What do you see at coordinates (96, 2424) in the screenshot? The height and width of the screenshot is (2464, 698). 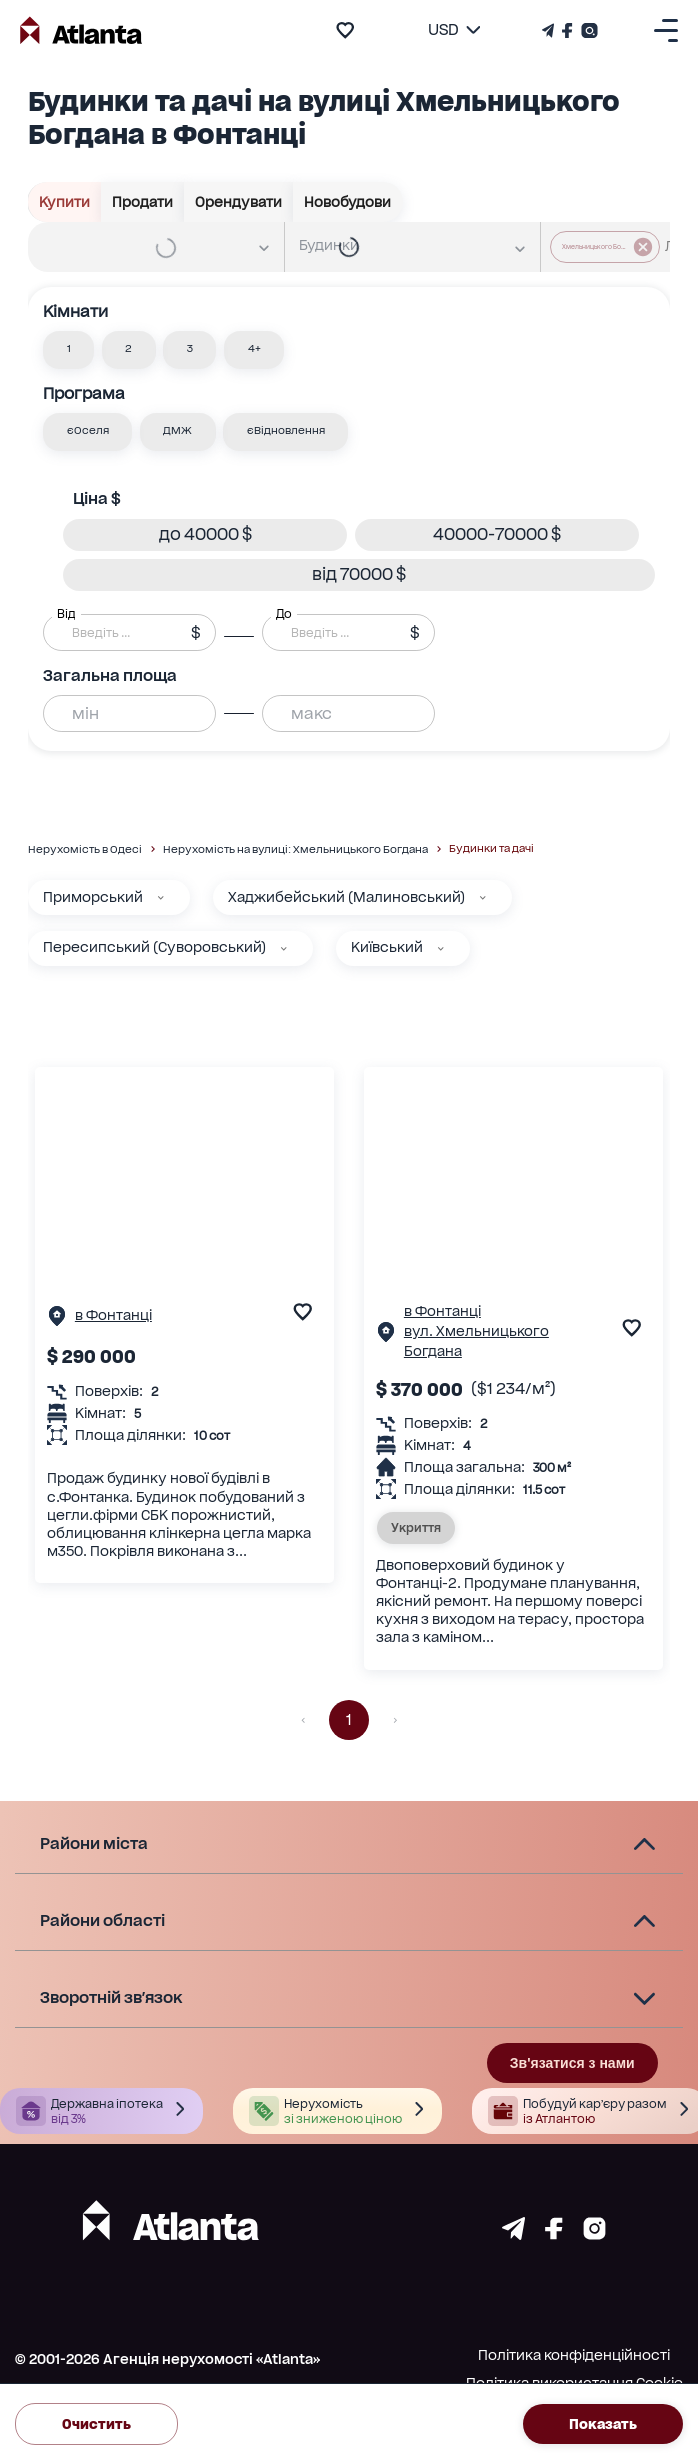 I see `Очистить` at bounding box center [96, 2424].